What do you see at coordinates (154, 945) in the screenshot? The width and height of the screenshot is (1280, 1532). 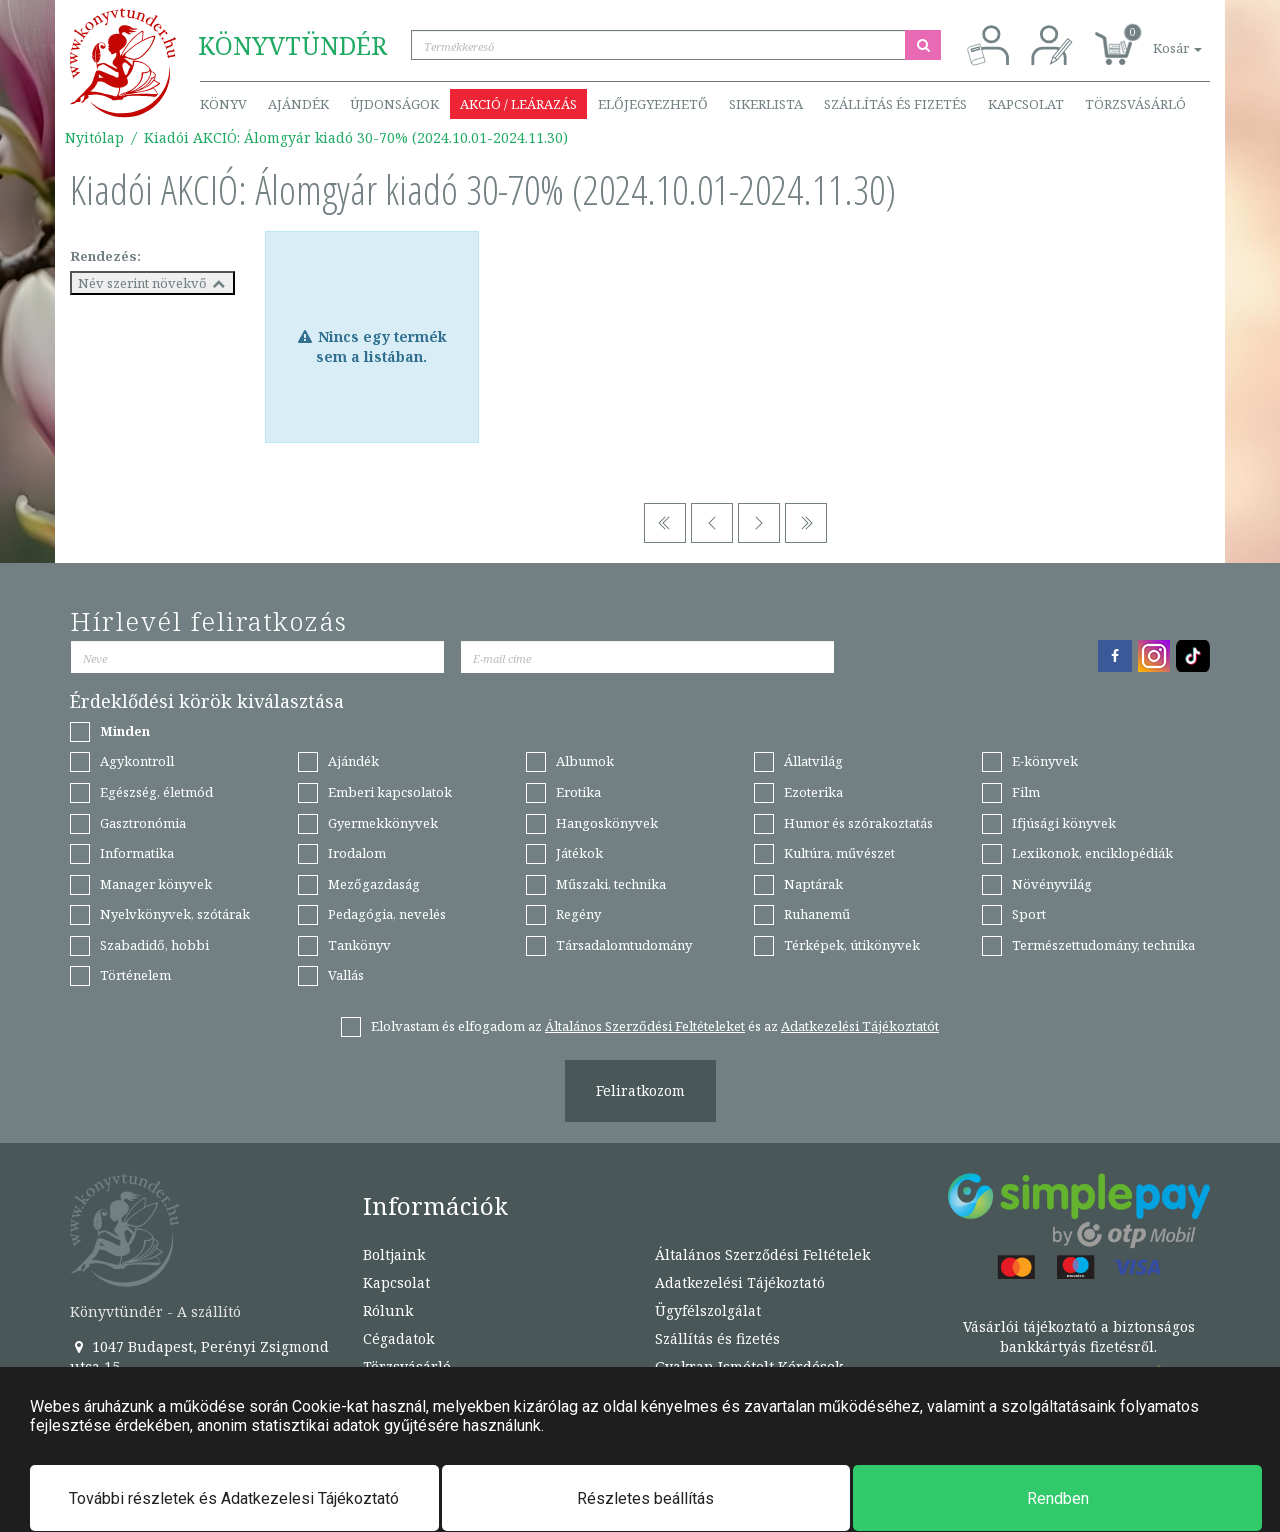 I see `Szabadidő, hobbi` at bounding box center [154, 945].